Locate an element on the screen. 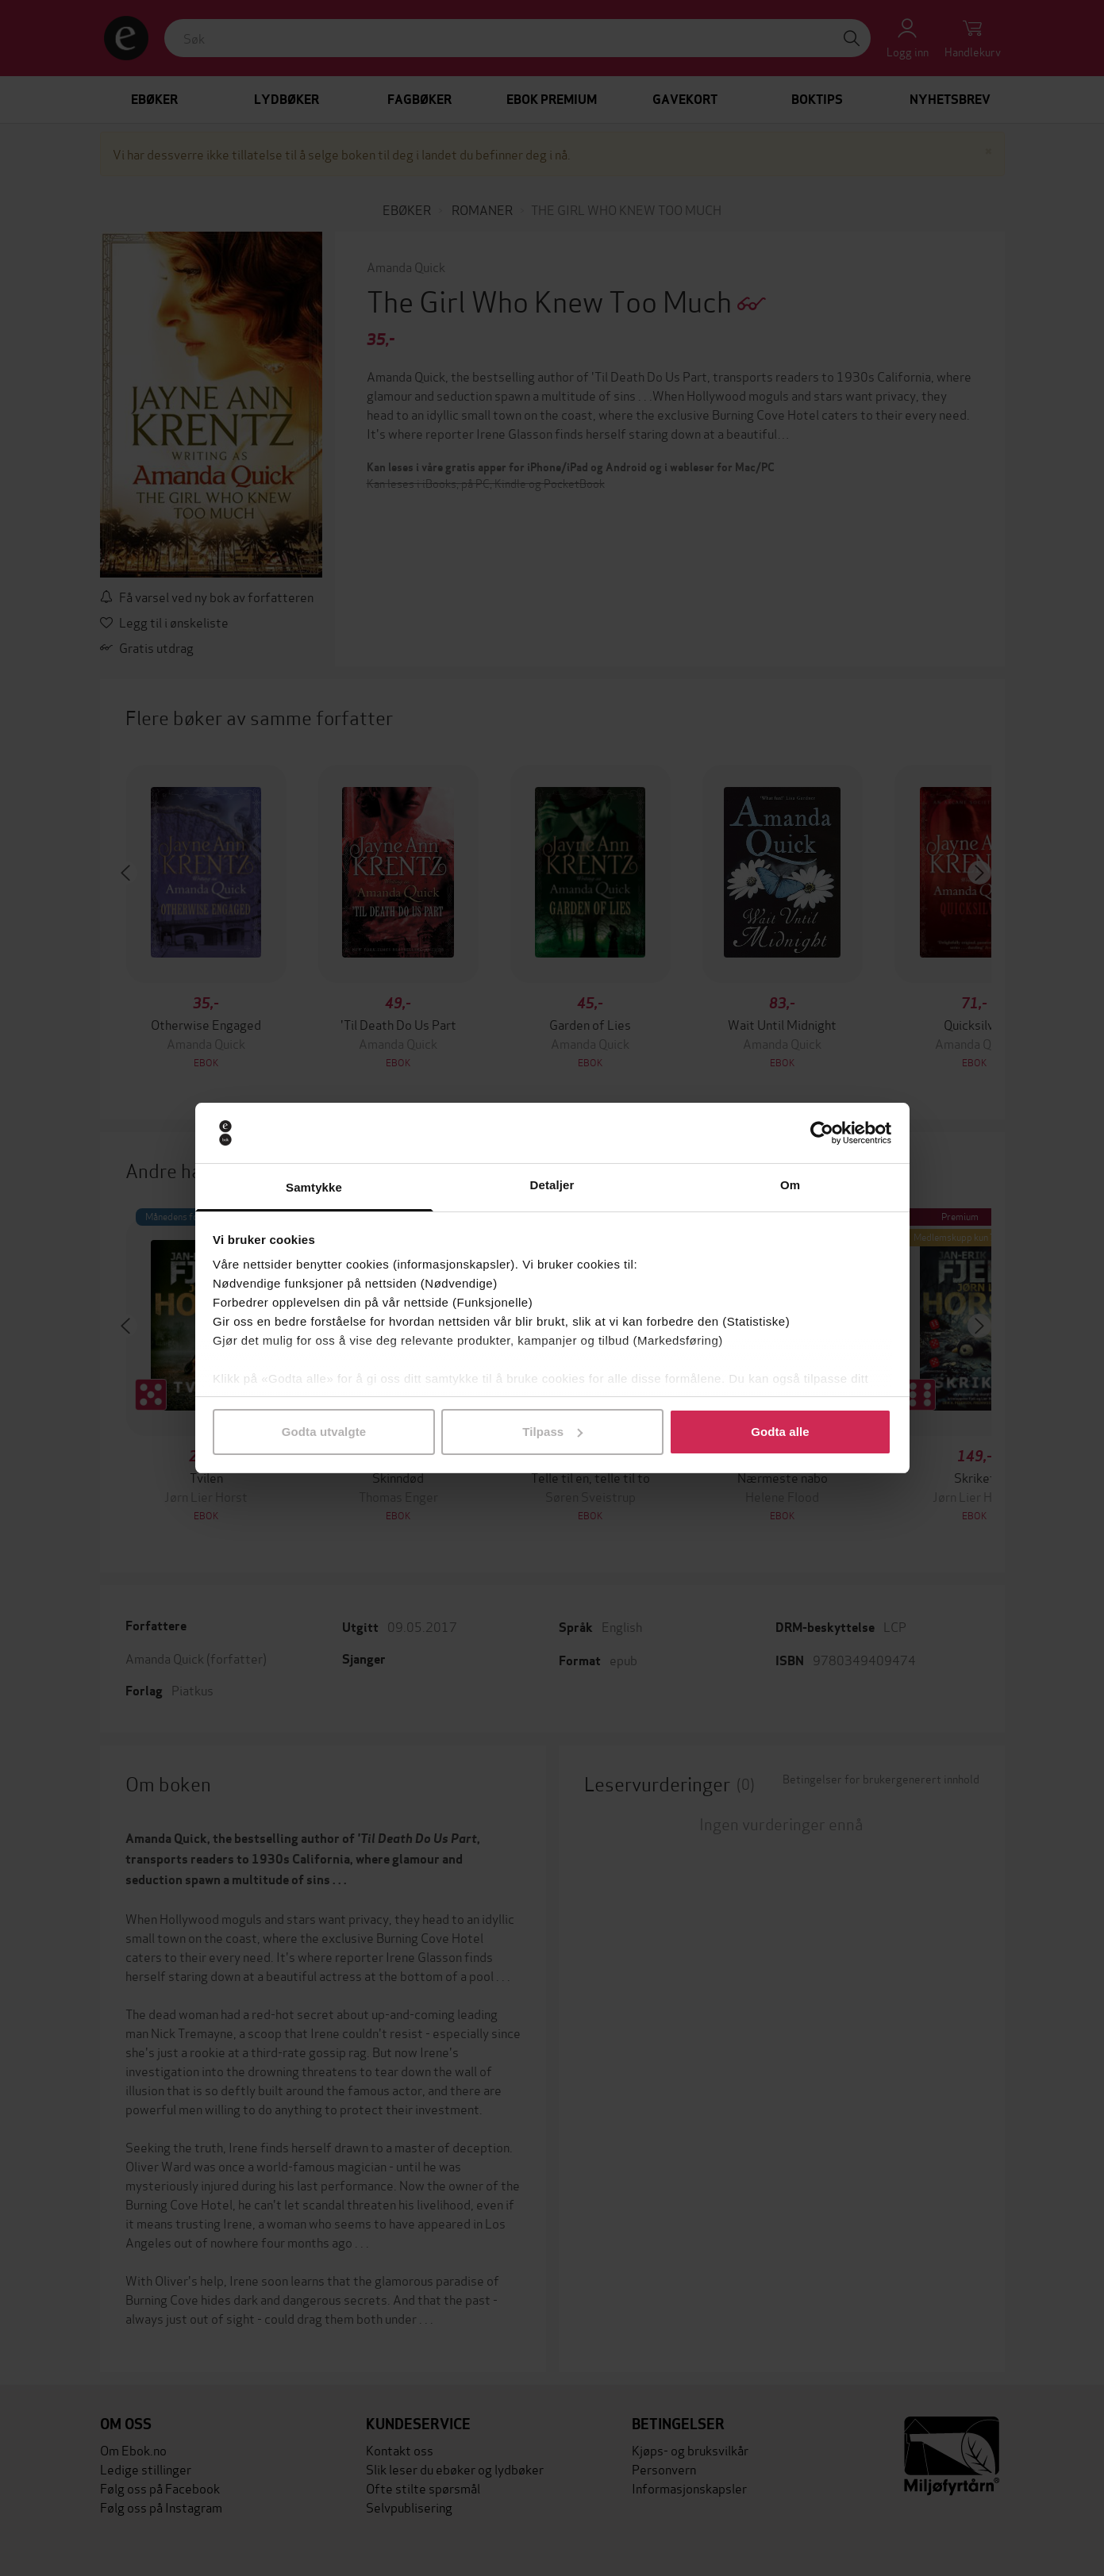  Tilpass is located at coordinates (552, 1431).